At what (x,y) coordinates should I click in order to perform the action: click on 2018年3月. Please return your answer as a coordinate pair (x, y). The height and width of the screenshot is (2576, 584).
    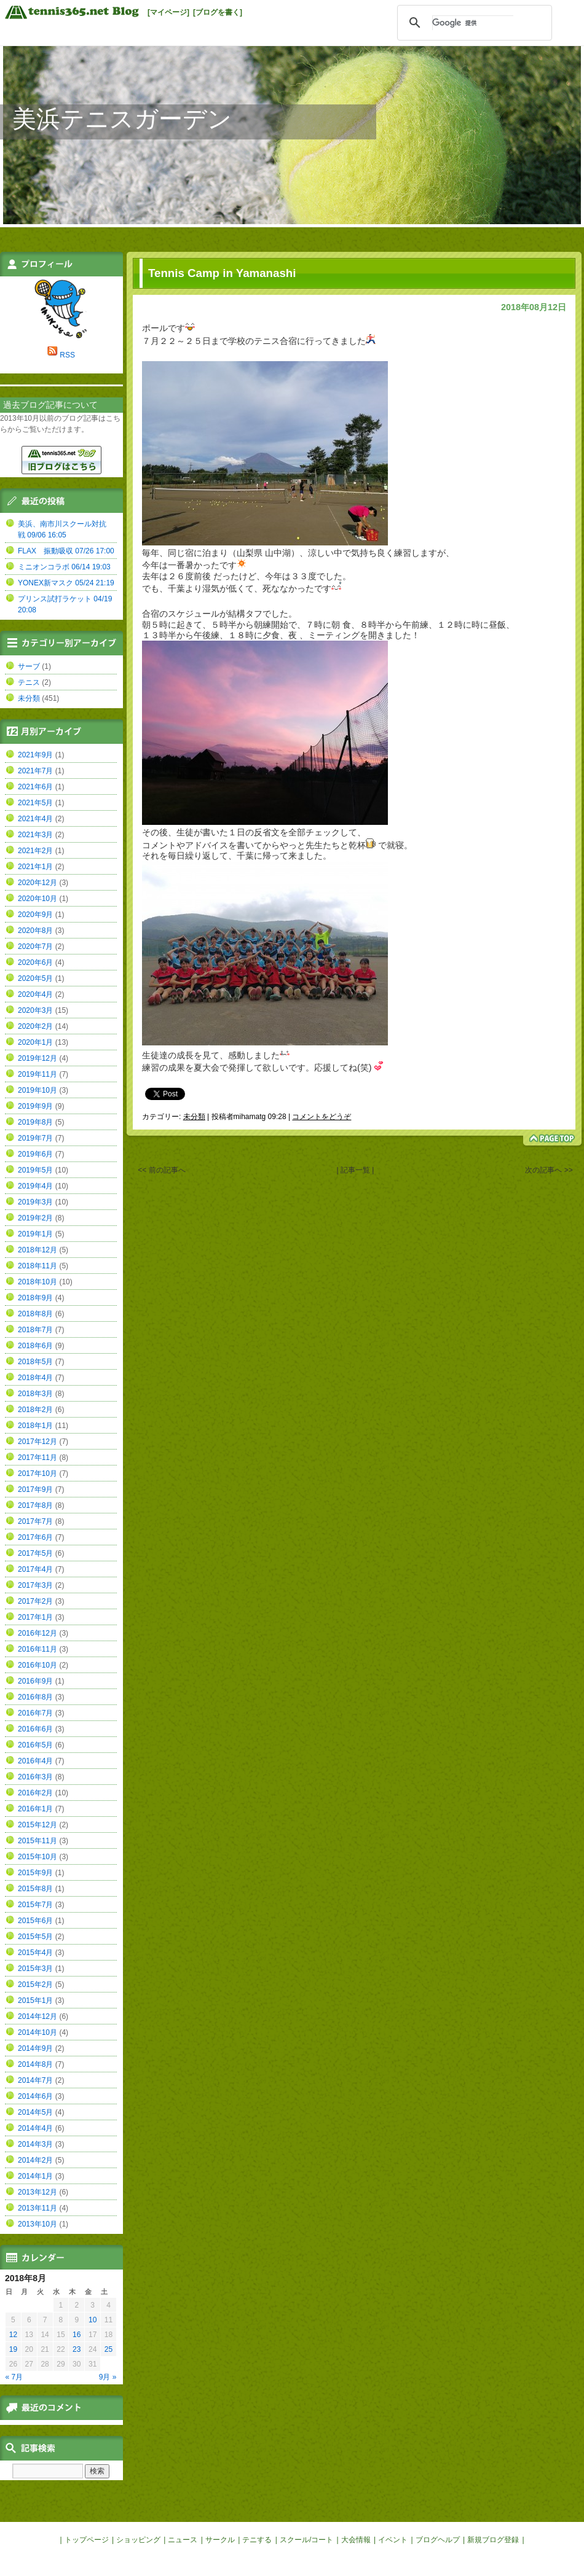
    Looking at the image, I should click on (35, 1393).